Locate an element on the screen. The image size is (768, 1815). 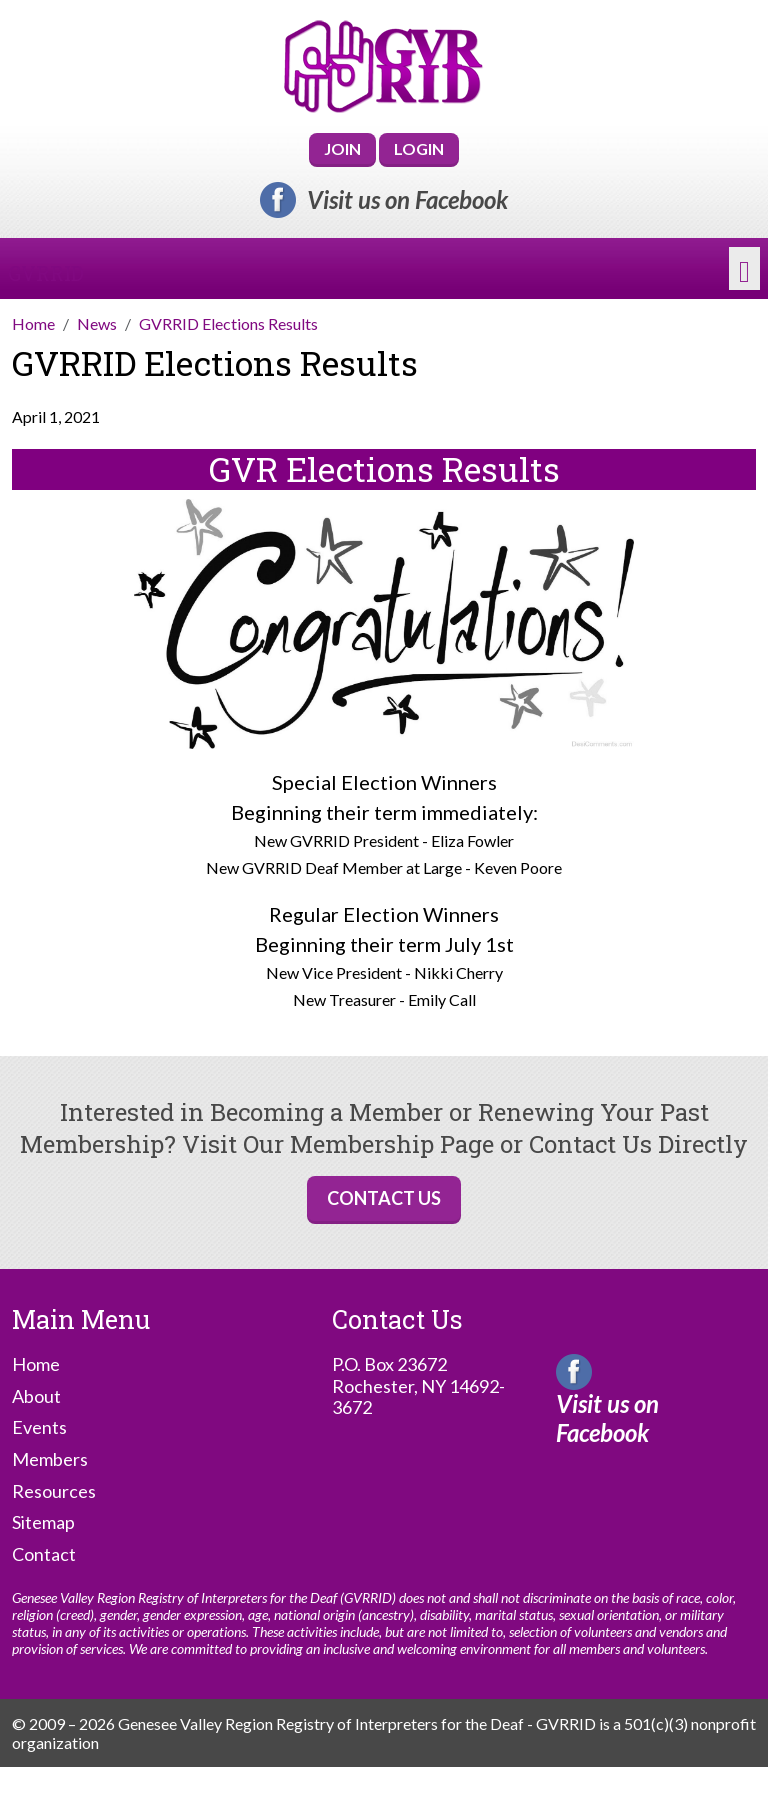
About is located at coordinates (36, 1396).